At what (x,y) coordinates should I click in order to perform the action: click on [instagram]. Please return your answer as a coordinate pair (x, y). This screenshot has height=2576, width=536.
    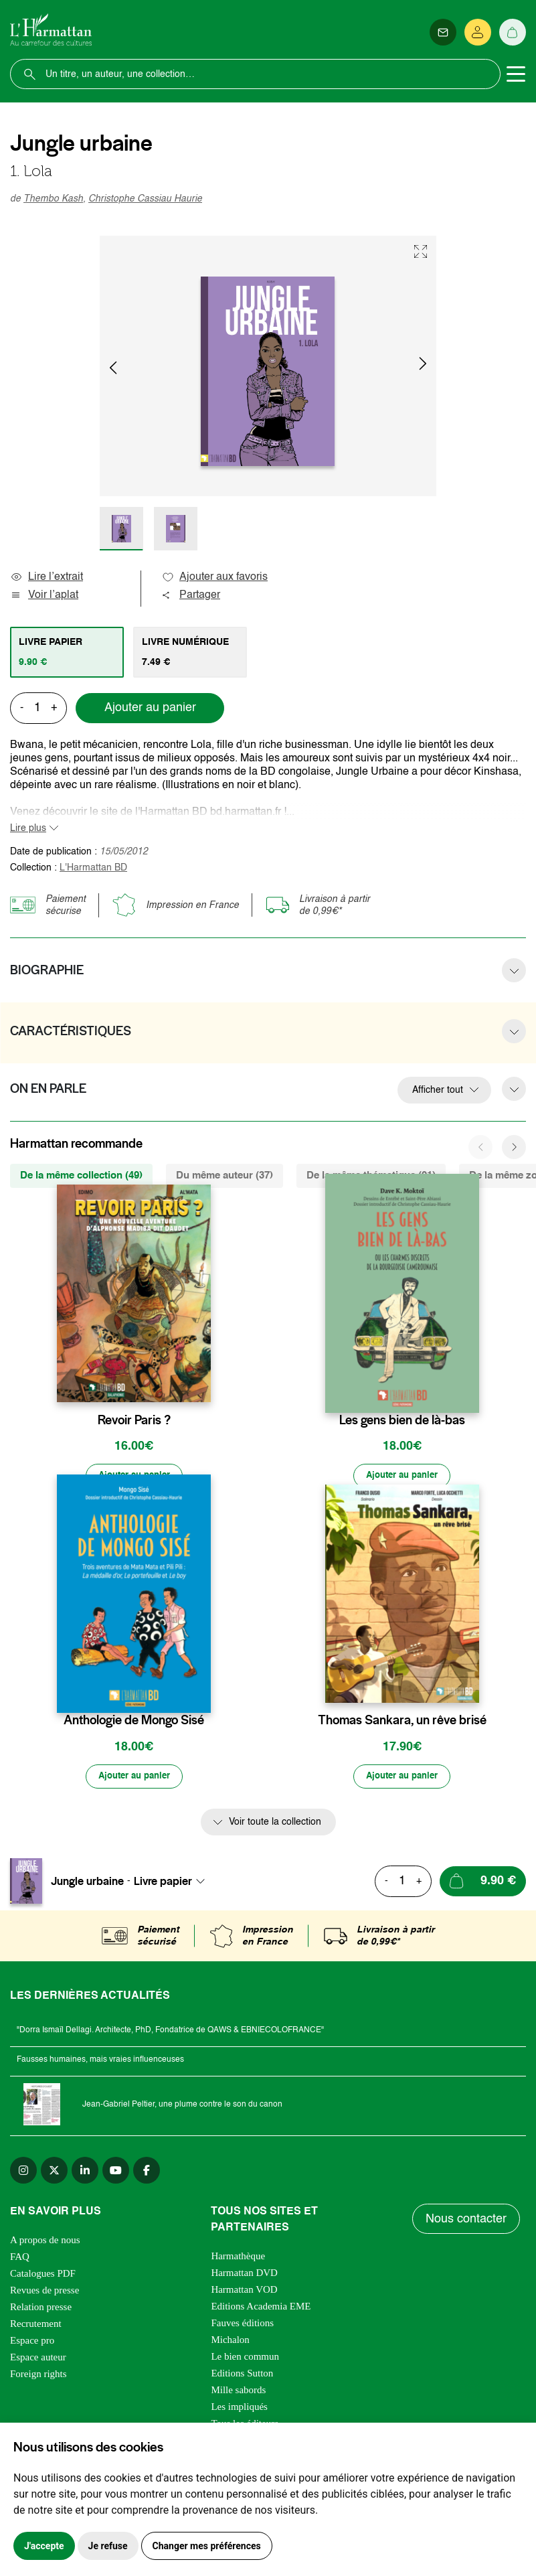
    Looking at the image, I should click on (23, 2173).